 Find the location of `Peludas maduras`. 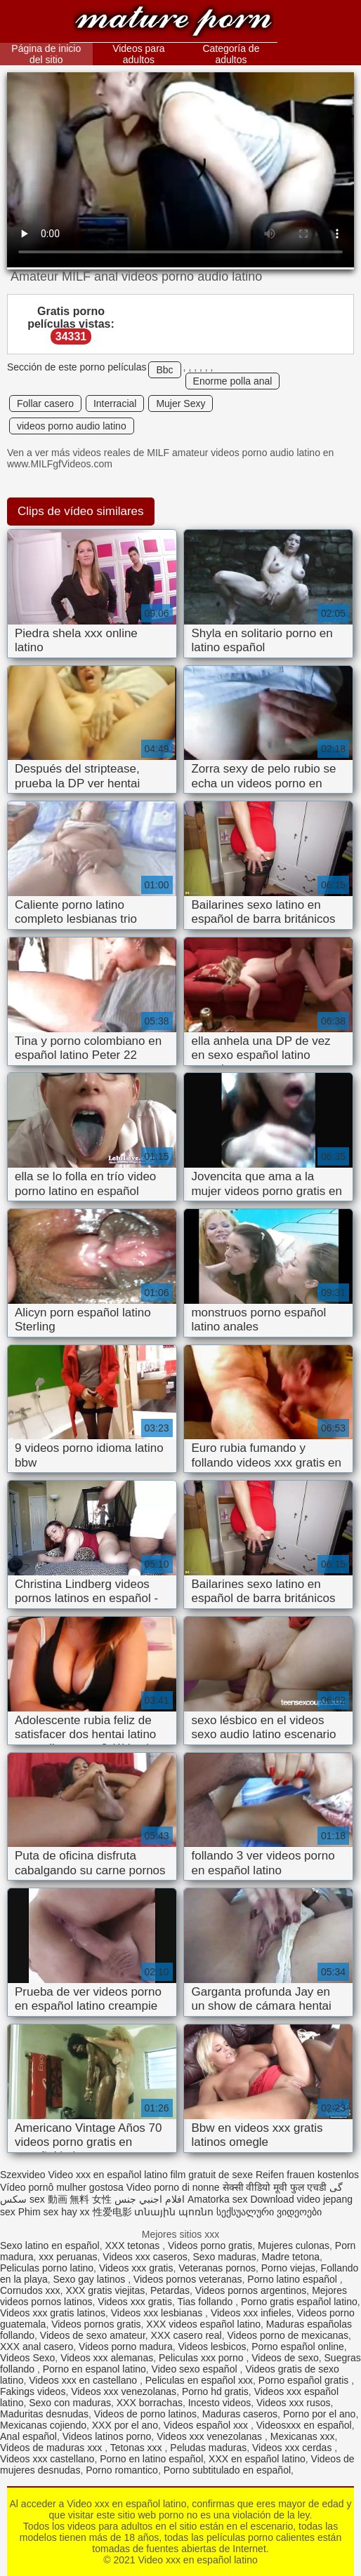

Peludas maduras is located at coordinates (208, 2447).